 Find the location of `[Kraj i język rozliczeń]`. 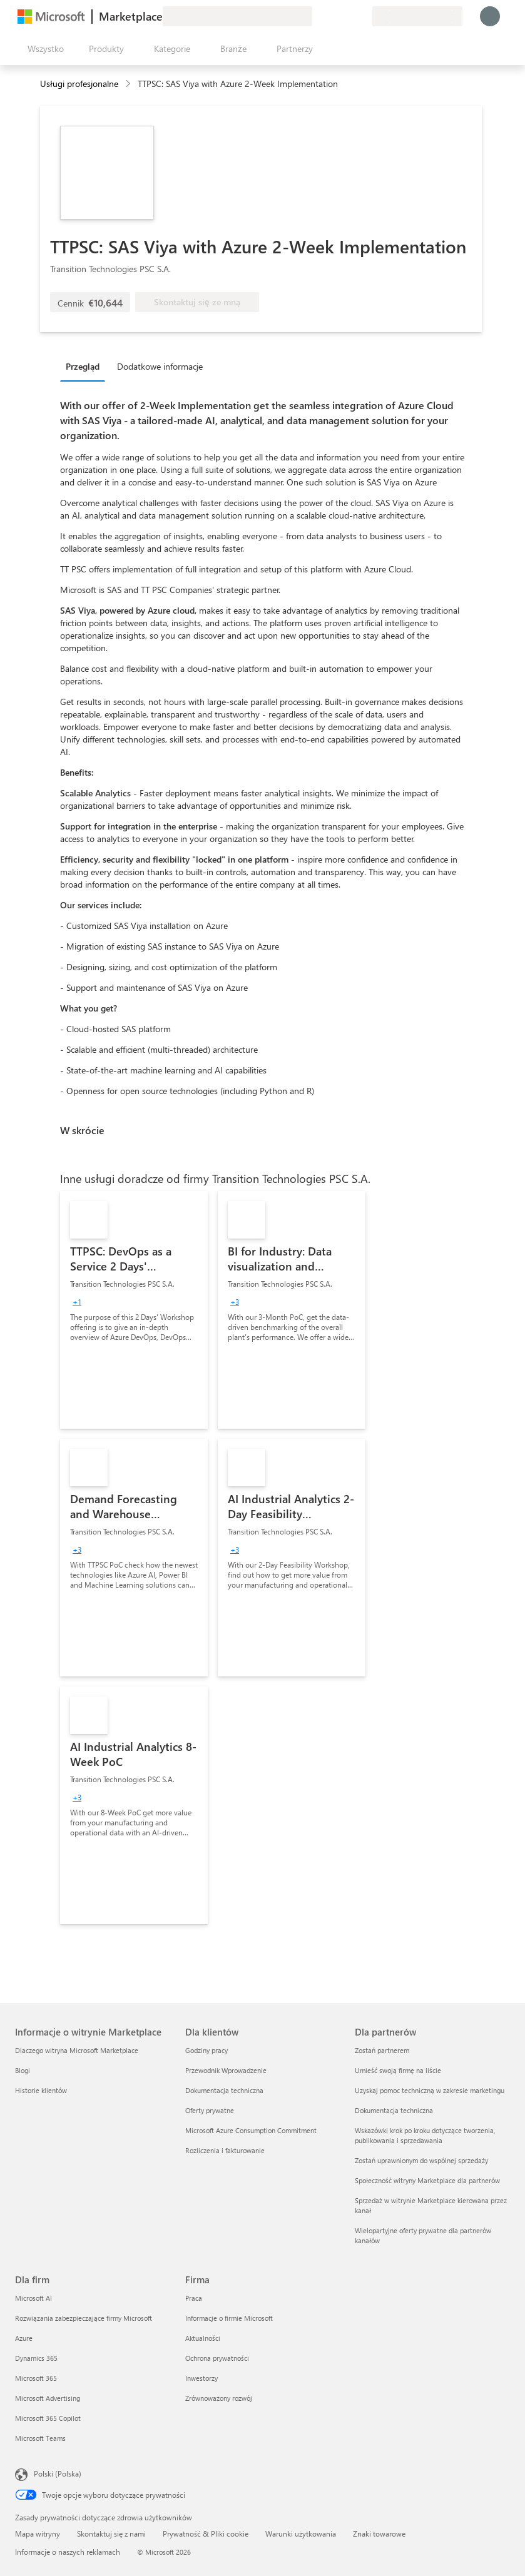

[Kraj i język rozliczeń] is located at coordinates (417, 16).